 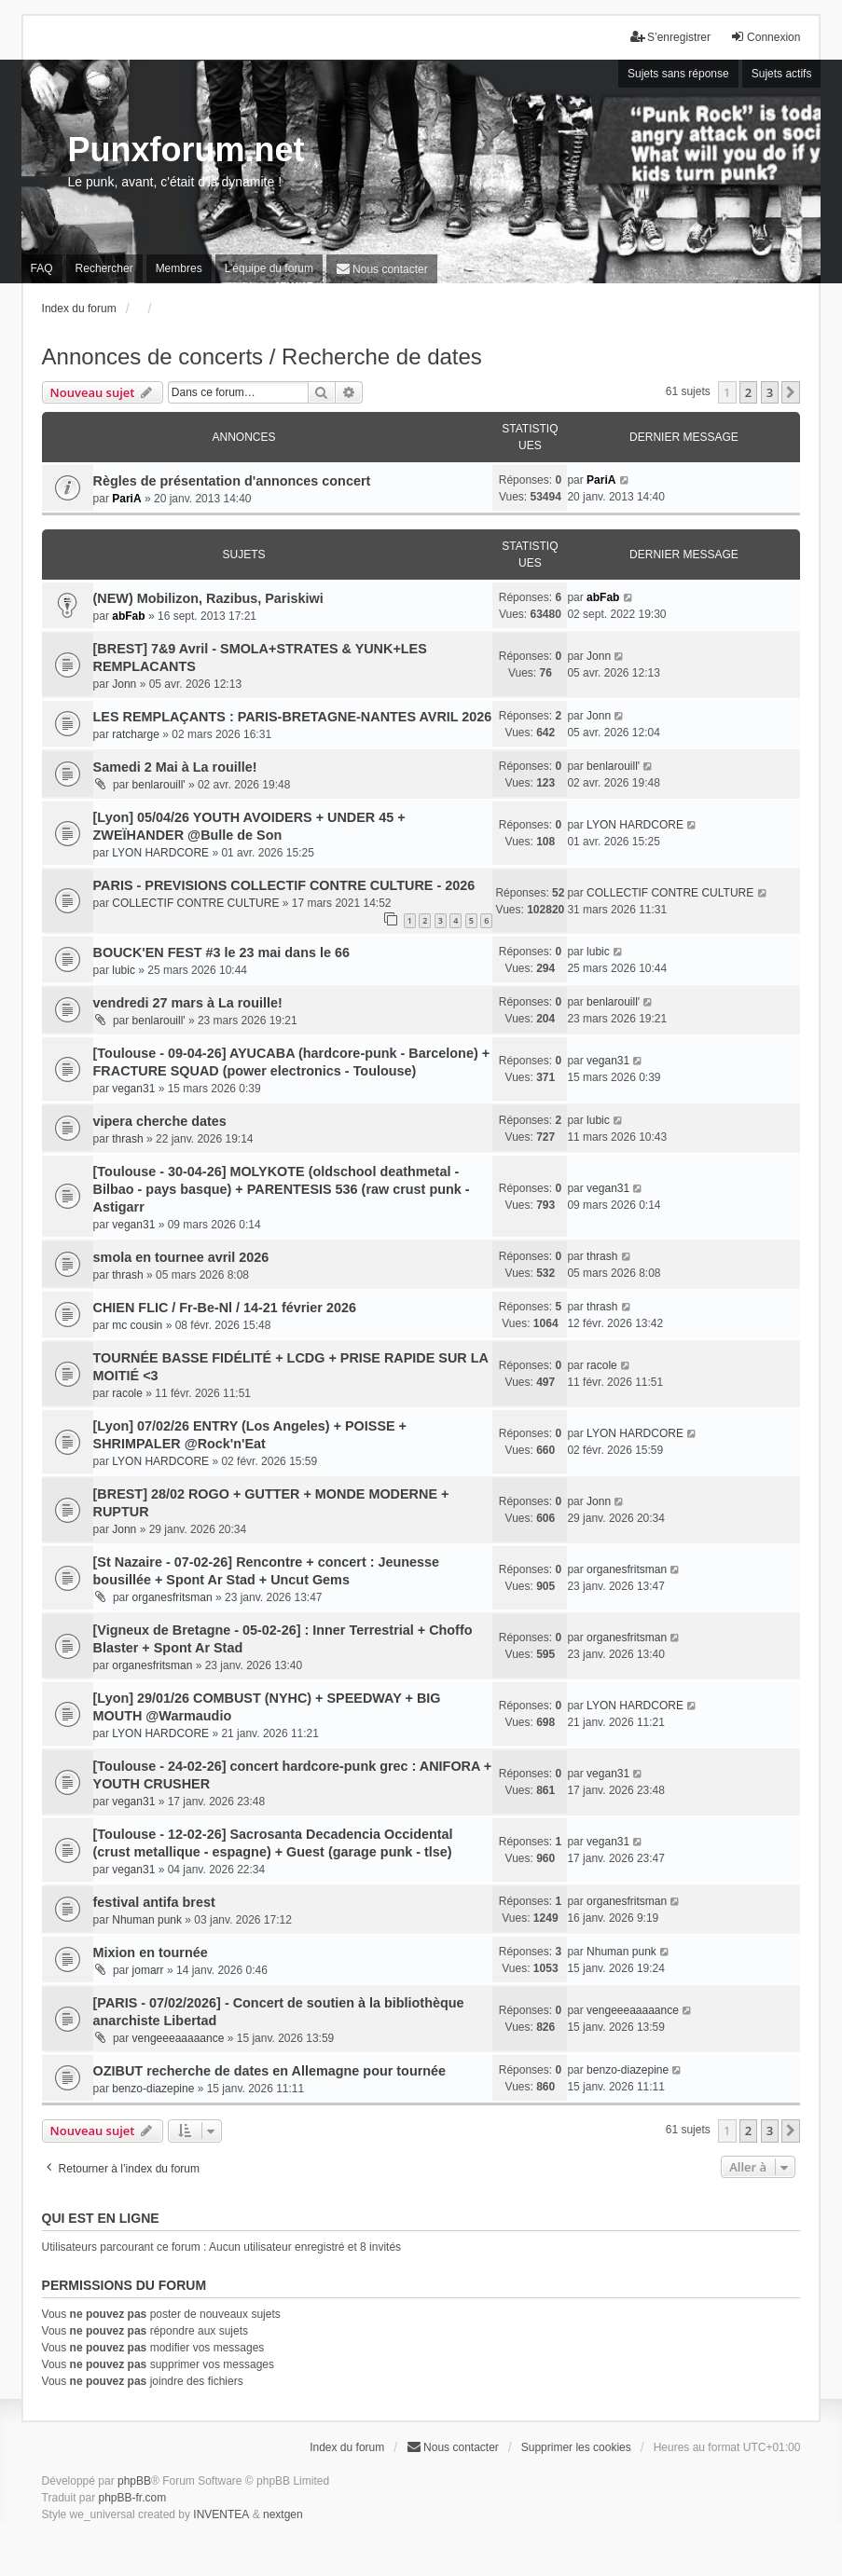 What do you see at coordinates (269, 268) in the screenshot?
I see `L’équipe du forum [menuitem]` at bounding box center [269, 268].